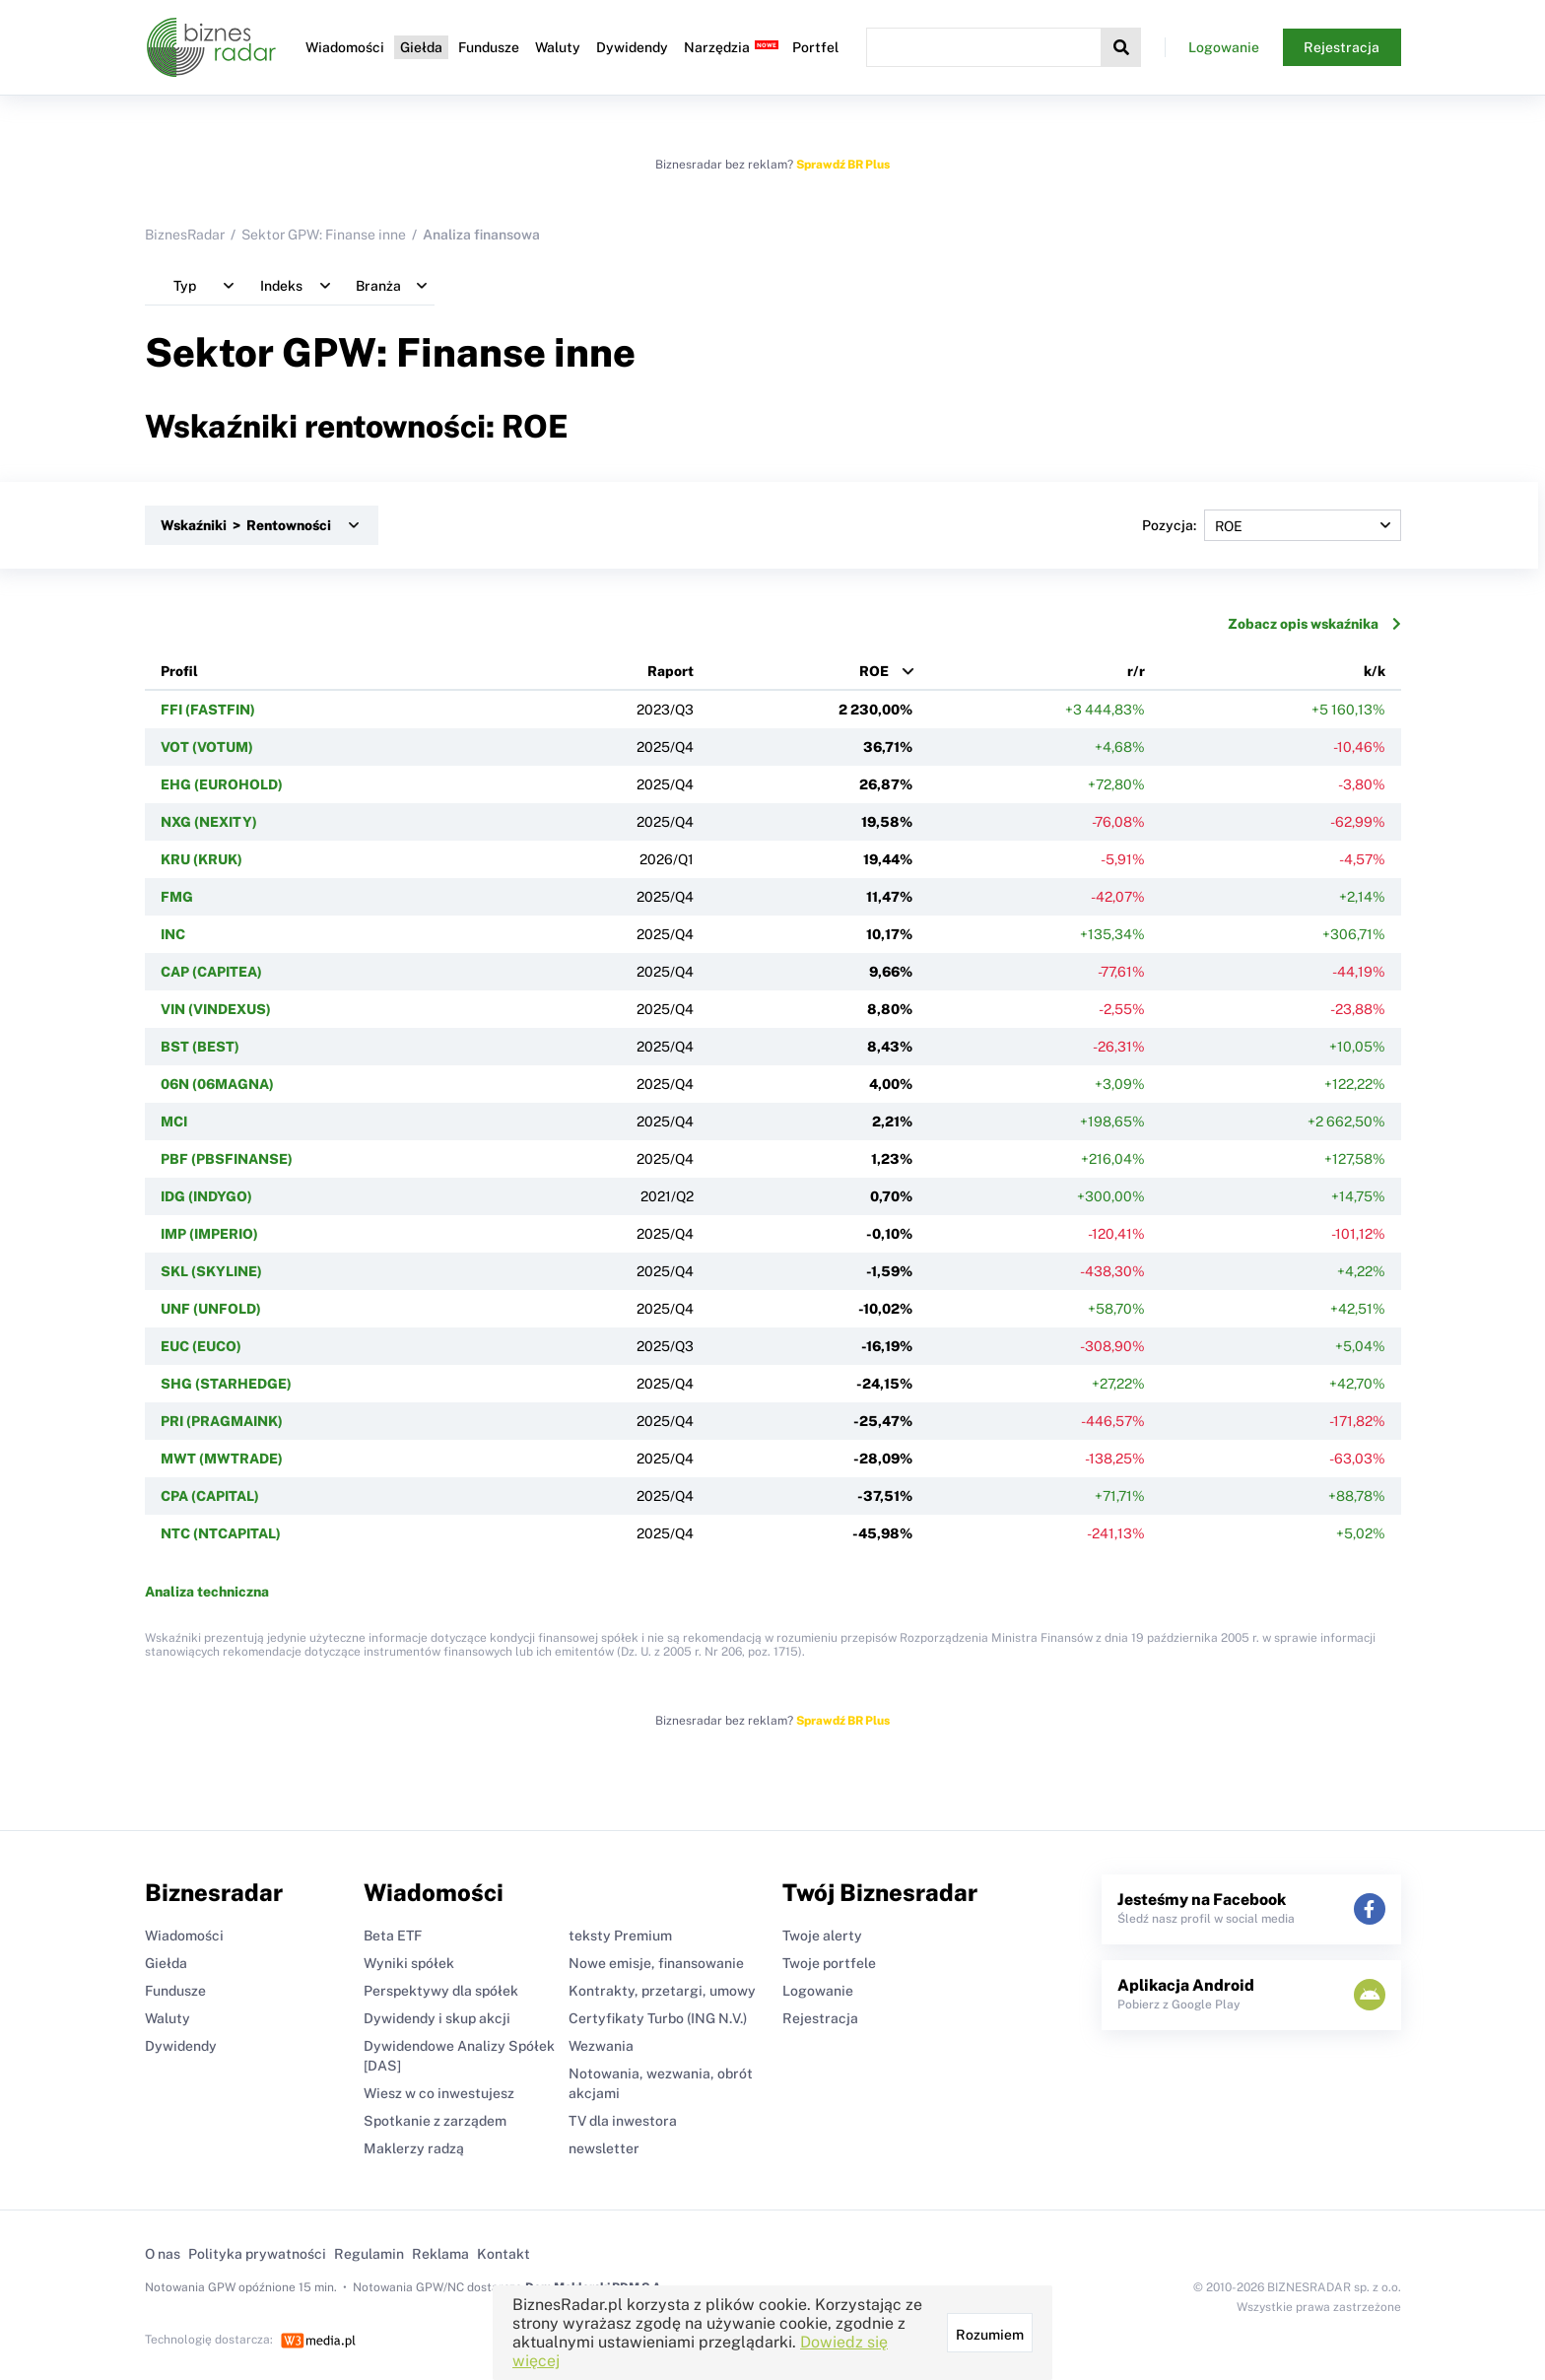  I want to click on Zobacz opis wskaźnika, so click(1314, 624).